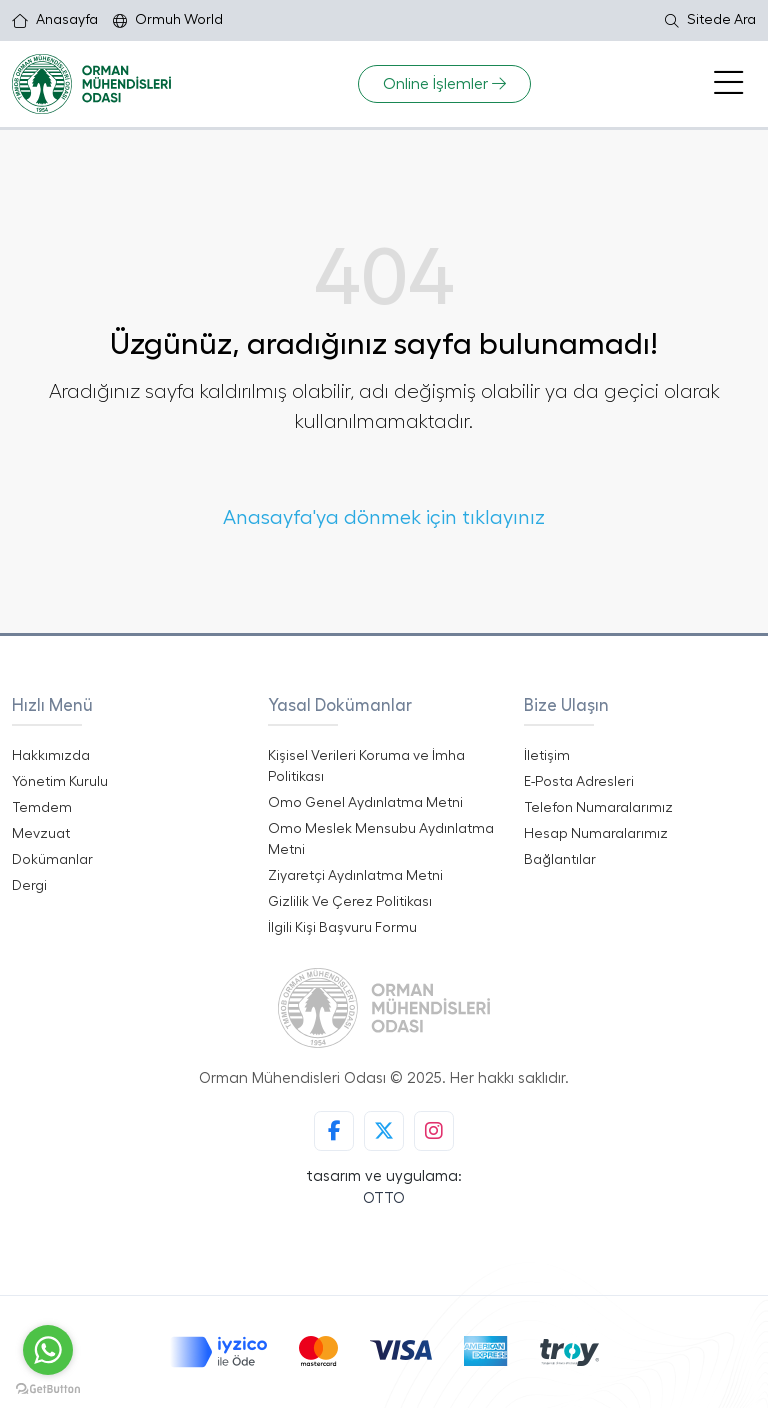 The height and width of the screenshot is (1408, 768). I want to click on E-Posta Adresleri, so click(579, 782).